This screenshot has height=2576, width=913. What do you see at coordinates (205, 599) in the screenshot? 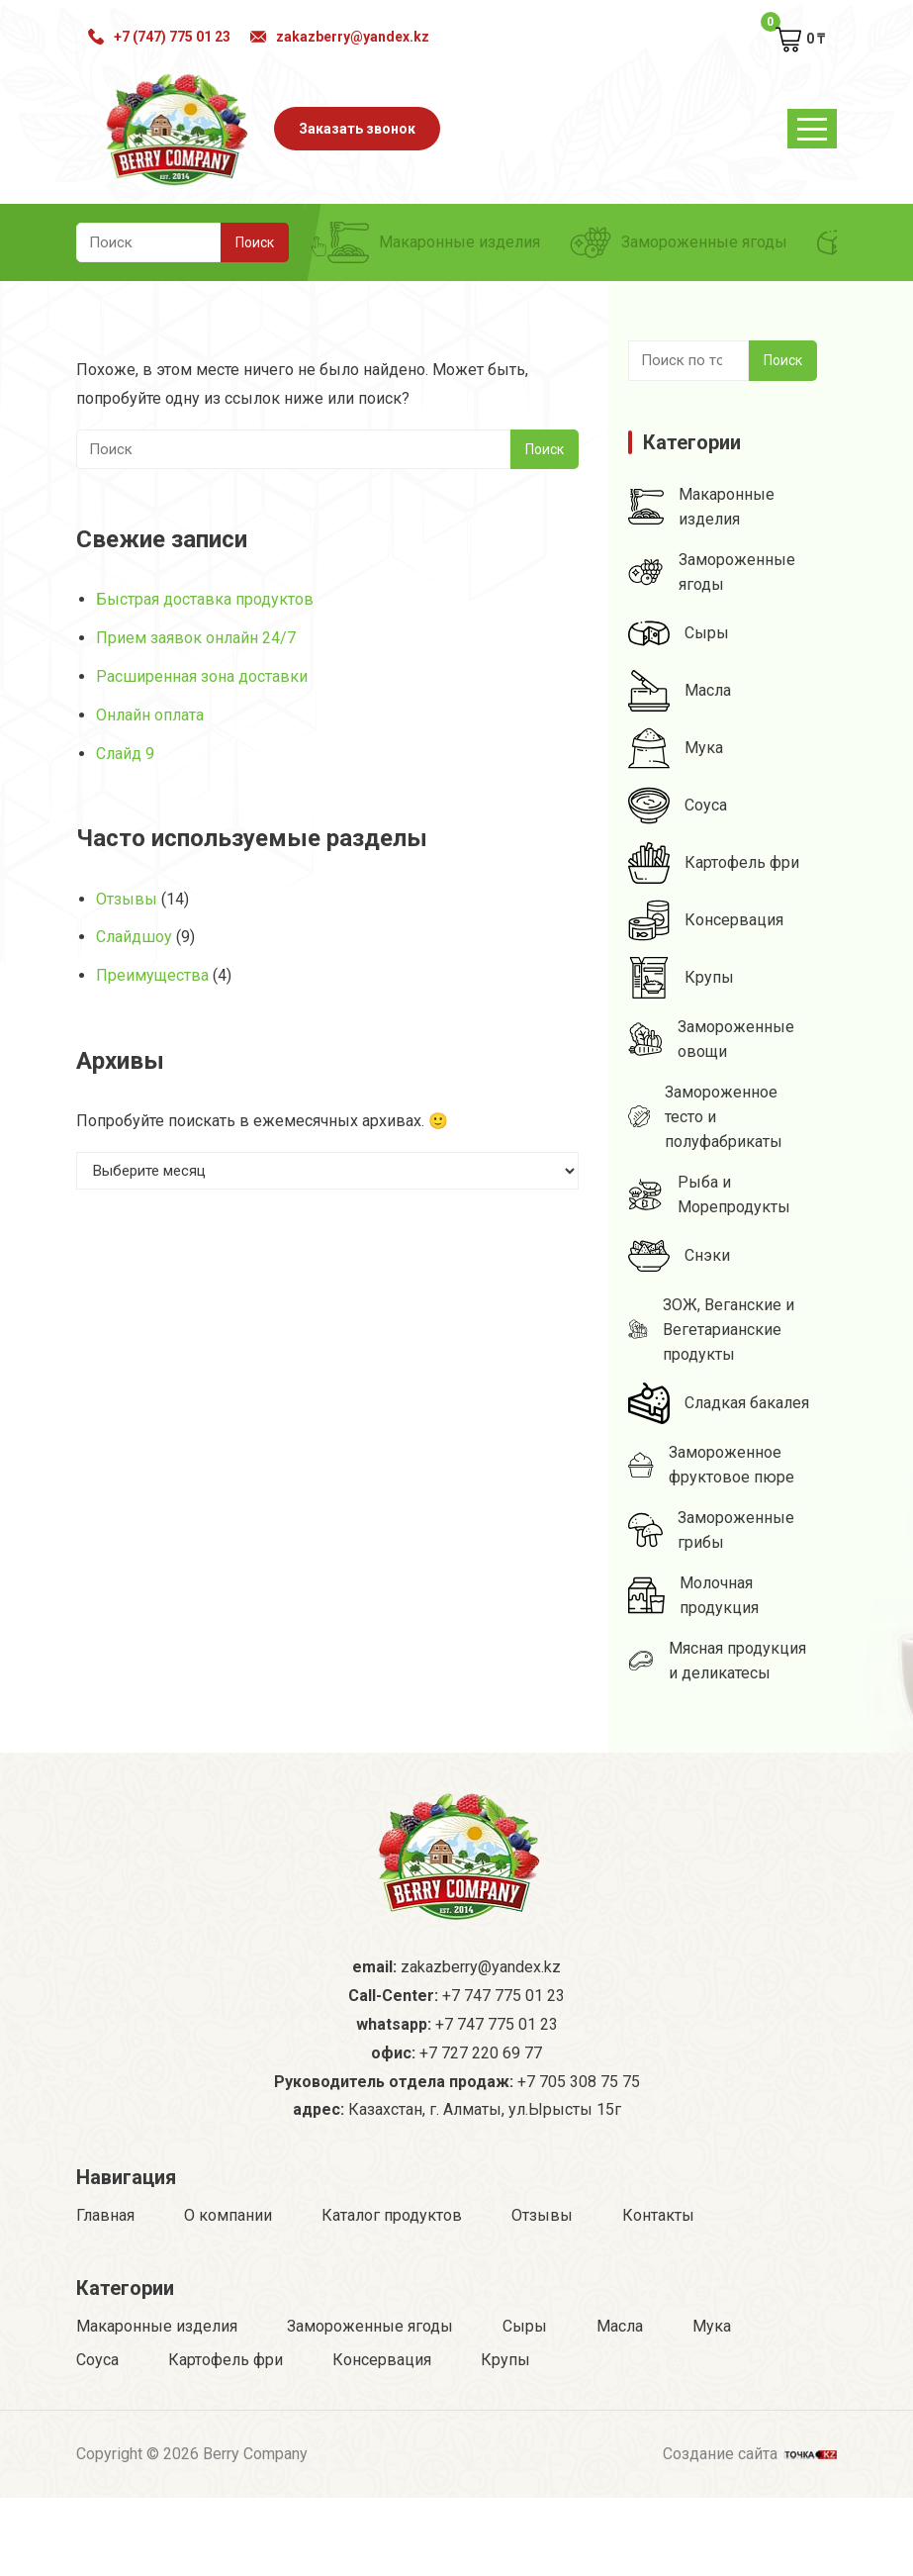
I see `Быстрая доставка продуктов` at bounding box center [205, 599].